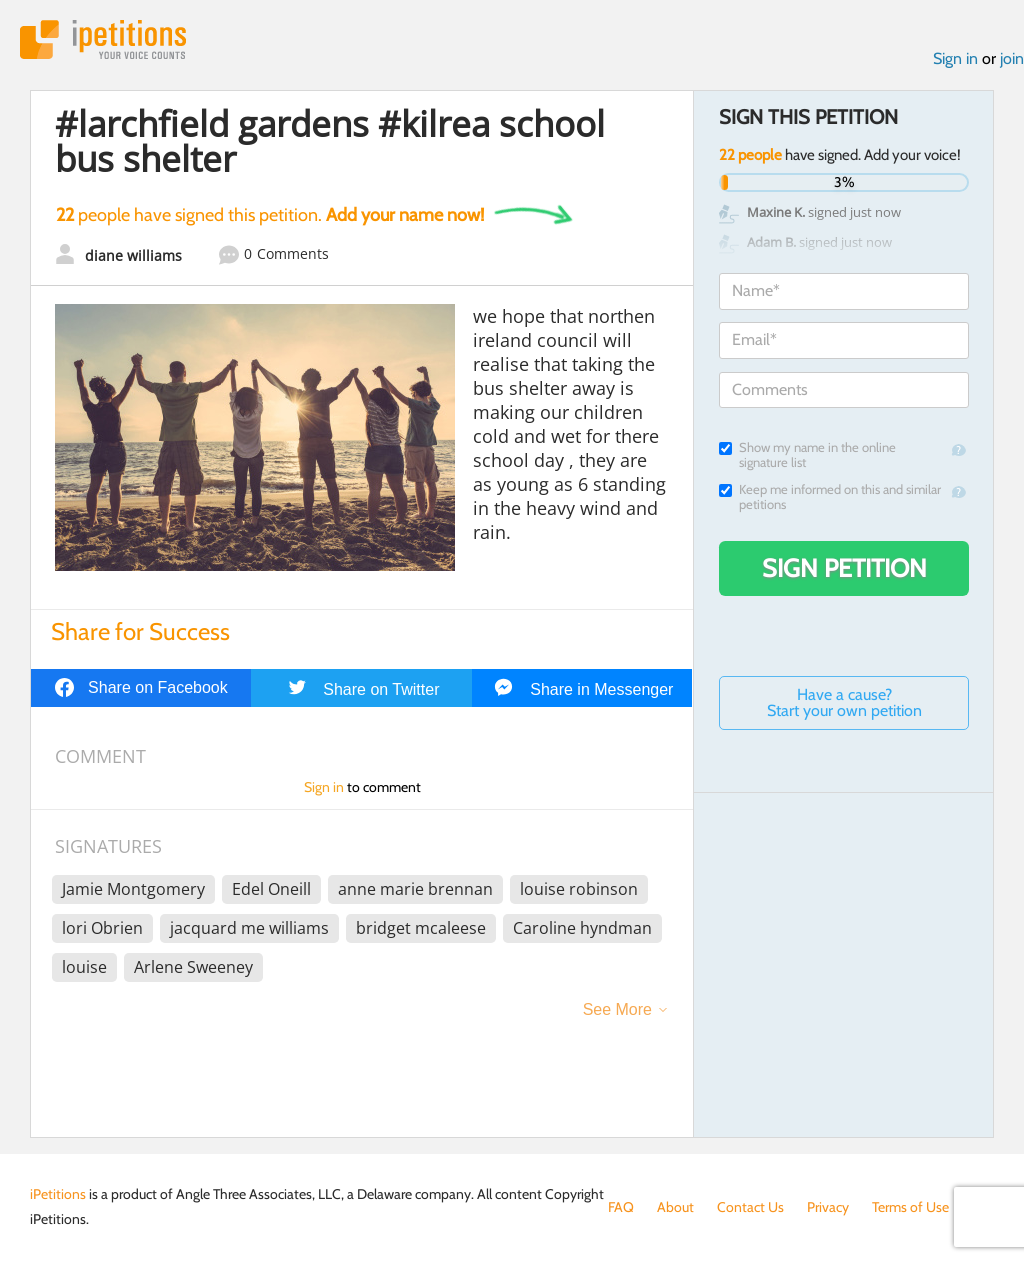 The height and width of the screenshot is (1261, 1024). I want to click on Have a cause? Start your own petition, so click(844, 702).